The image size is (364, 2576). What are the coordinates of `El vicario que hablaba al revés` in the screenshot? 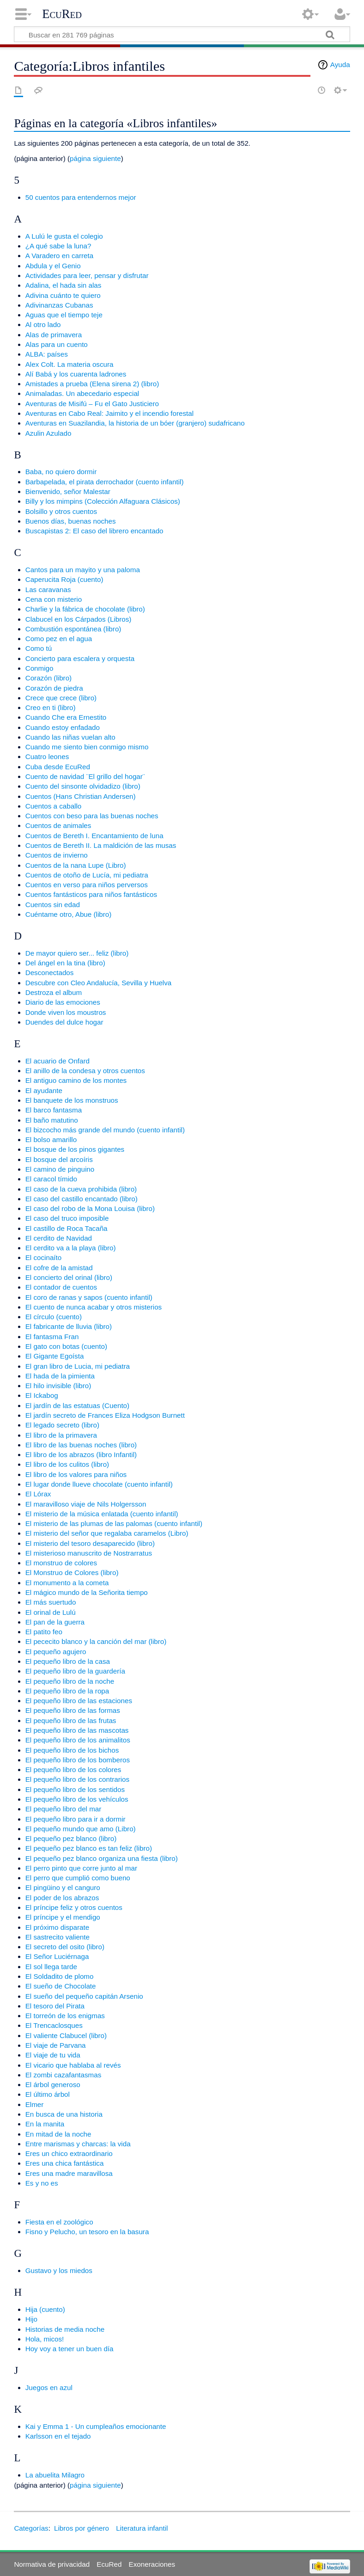 It's located at (73, 2065).